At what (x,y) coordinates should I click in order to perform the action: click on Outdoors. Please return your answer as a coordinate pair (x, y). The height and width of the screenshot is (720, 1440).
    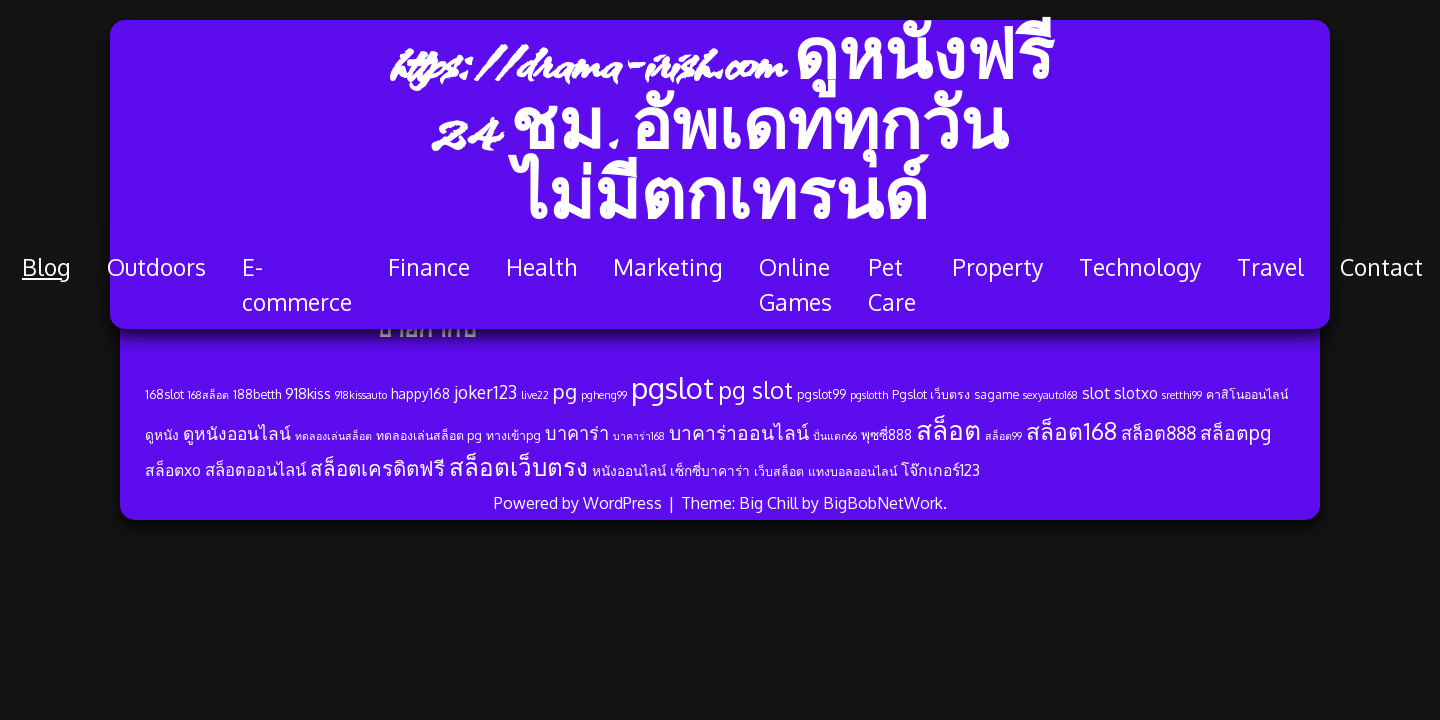
    Looking at the image, I should click on (156, 266).